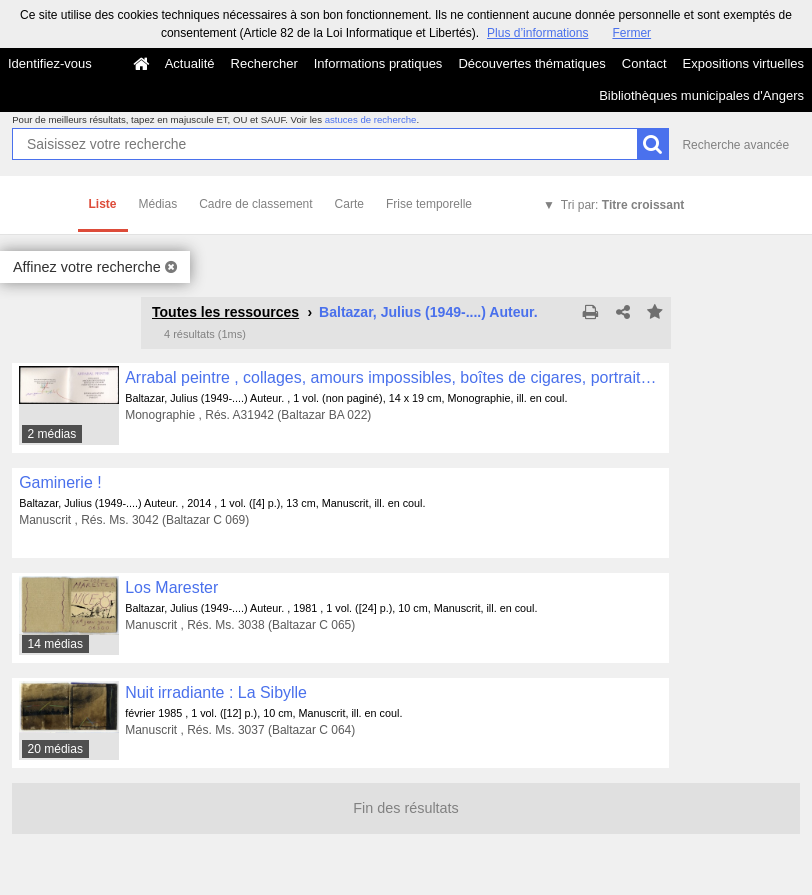  I want to click on 20 médias, so click(55, 749).